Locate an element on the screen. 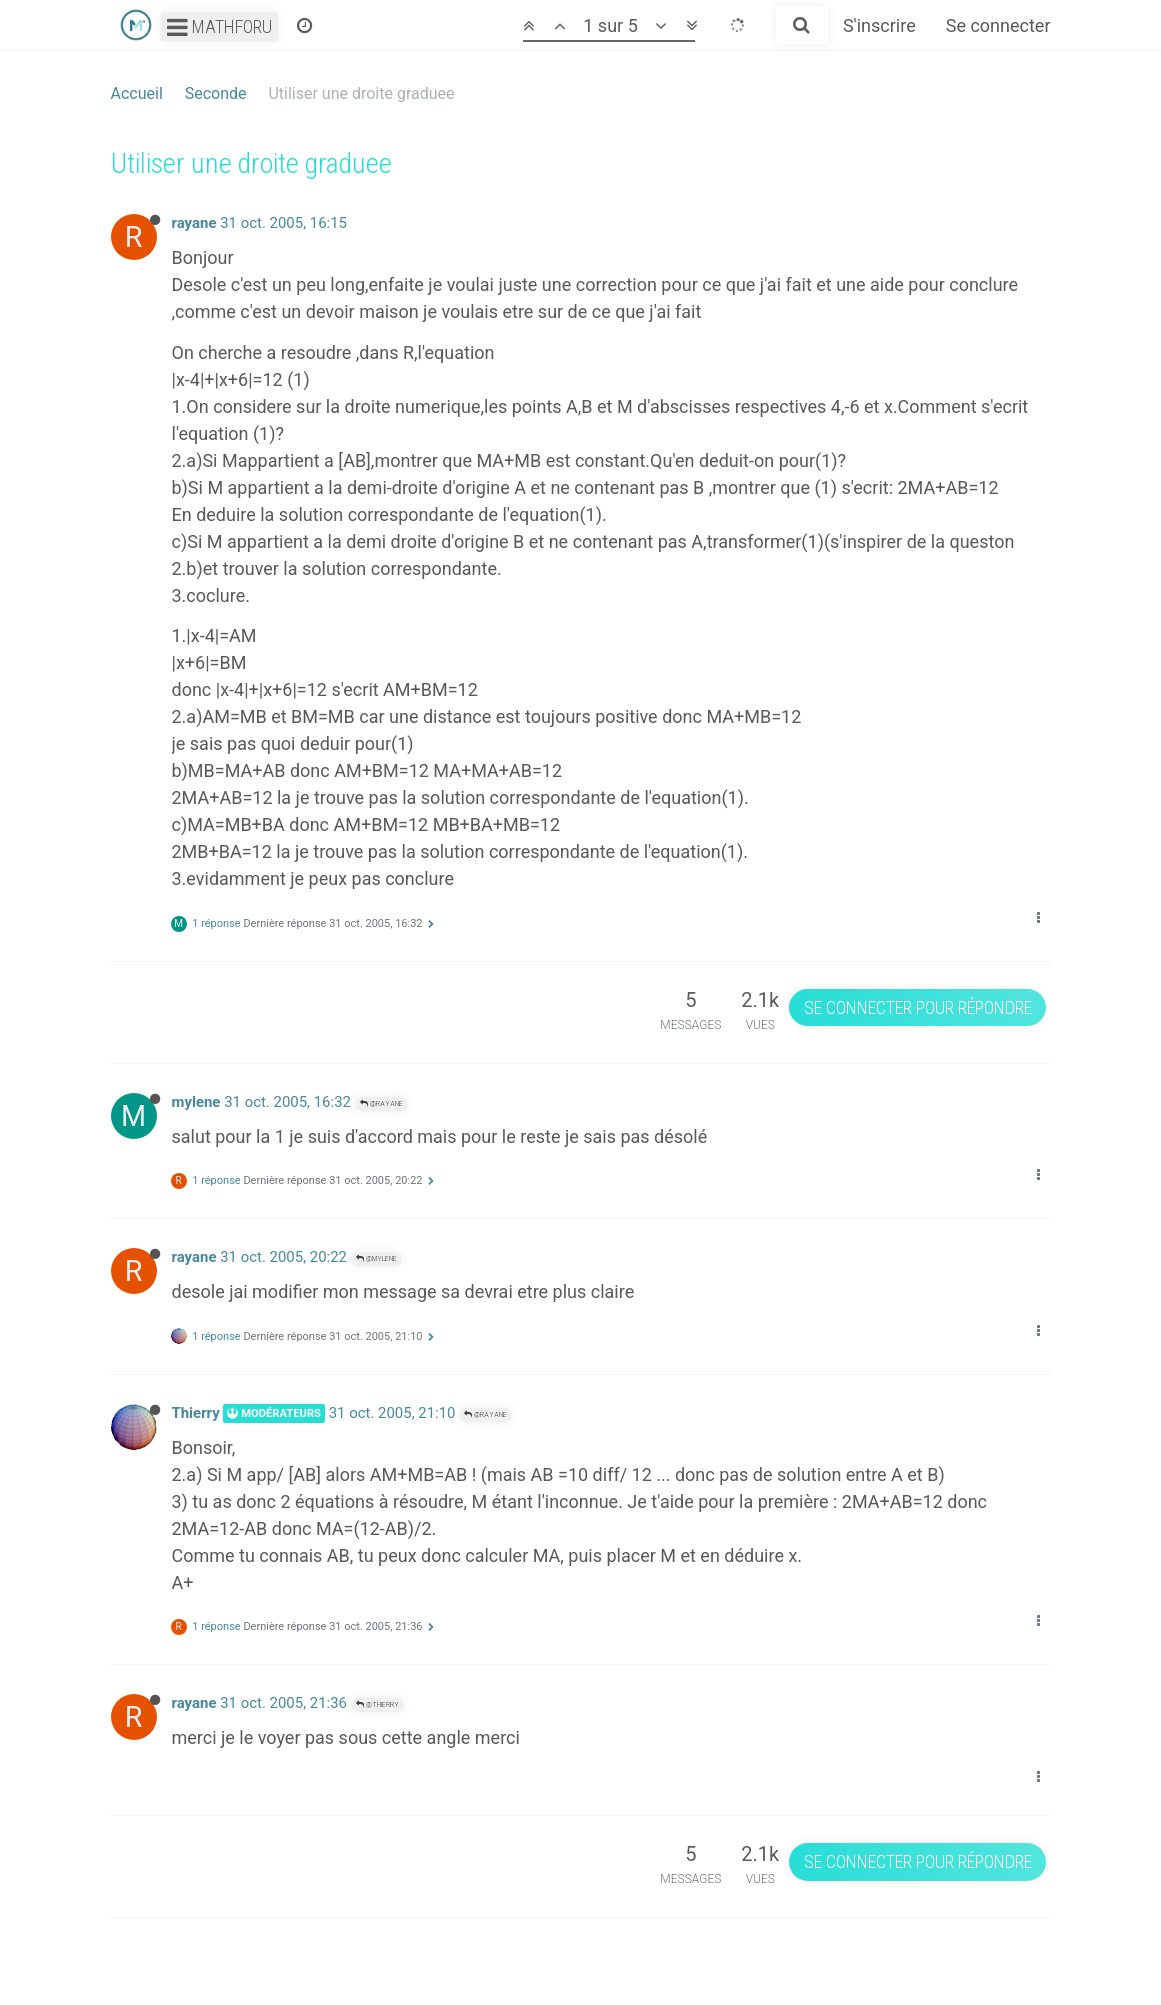 The height and width of the screenshot is (2005, 1161). @Thierry is located at coordinates (377, 1704).